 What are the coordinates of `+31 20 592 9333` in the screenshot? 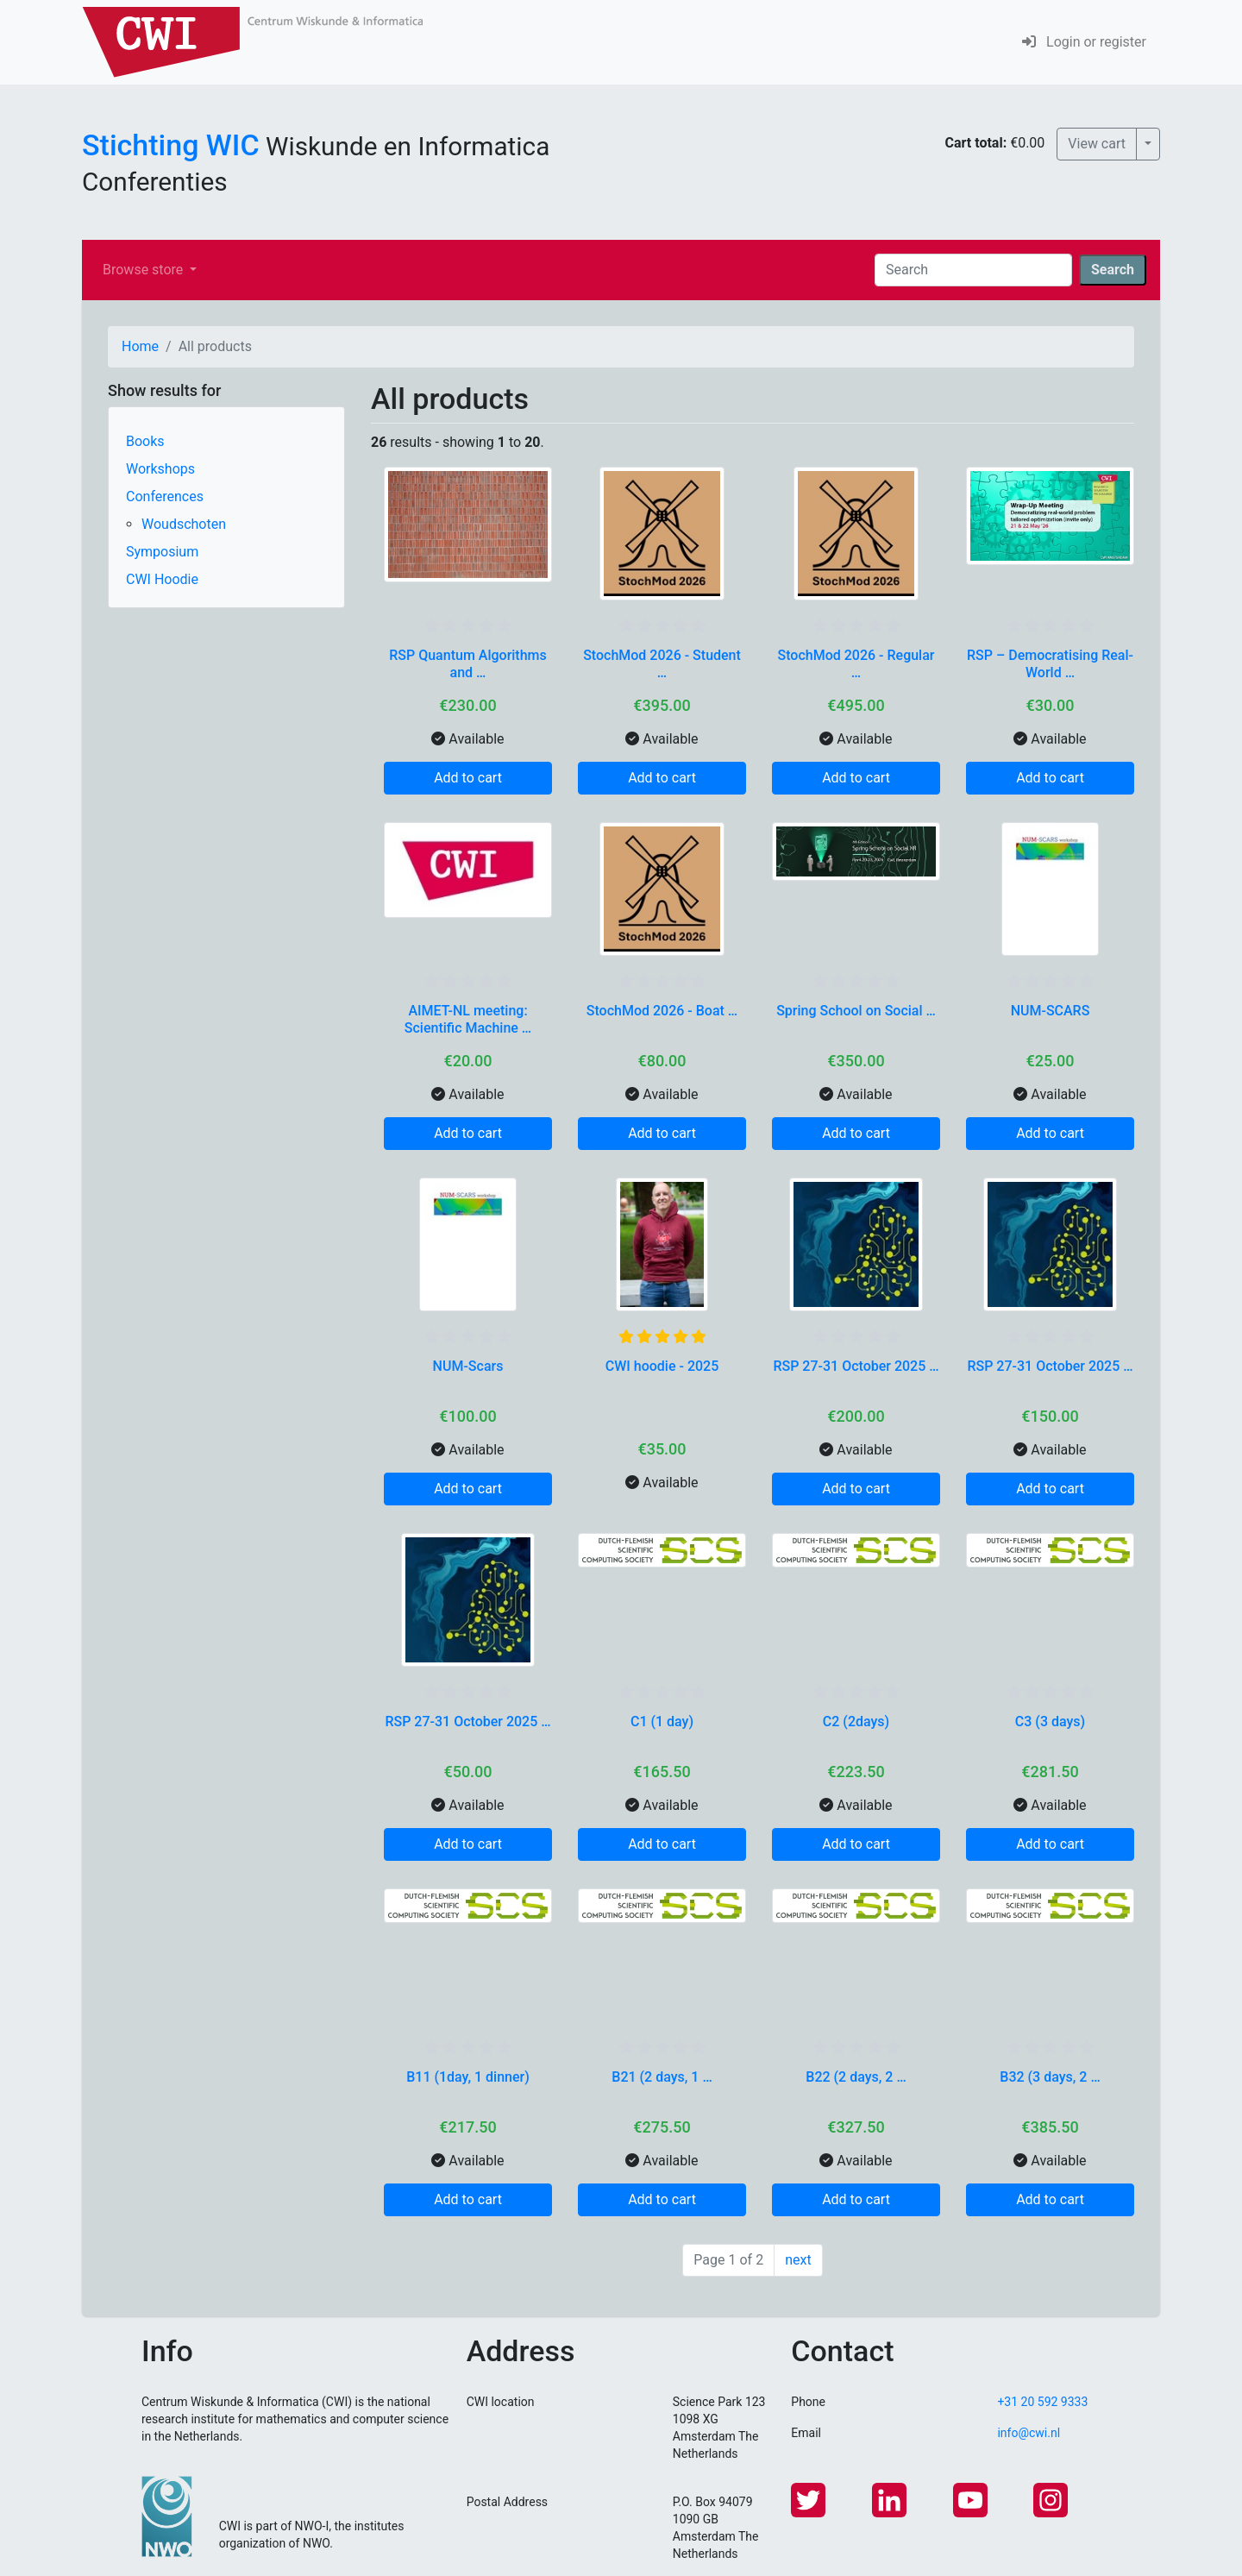 It's located at (1042, 2402).